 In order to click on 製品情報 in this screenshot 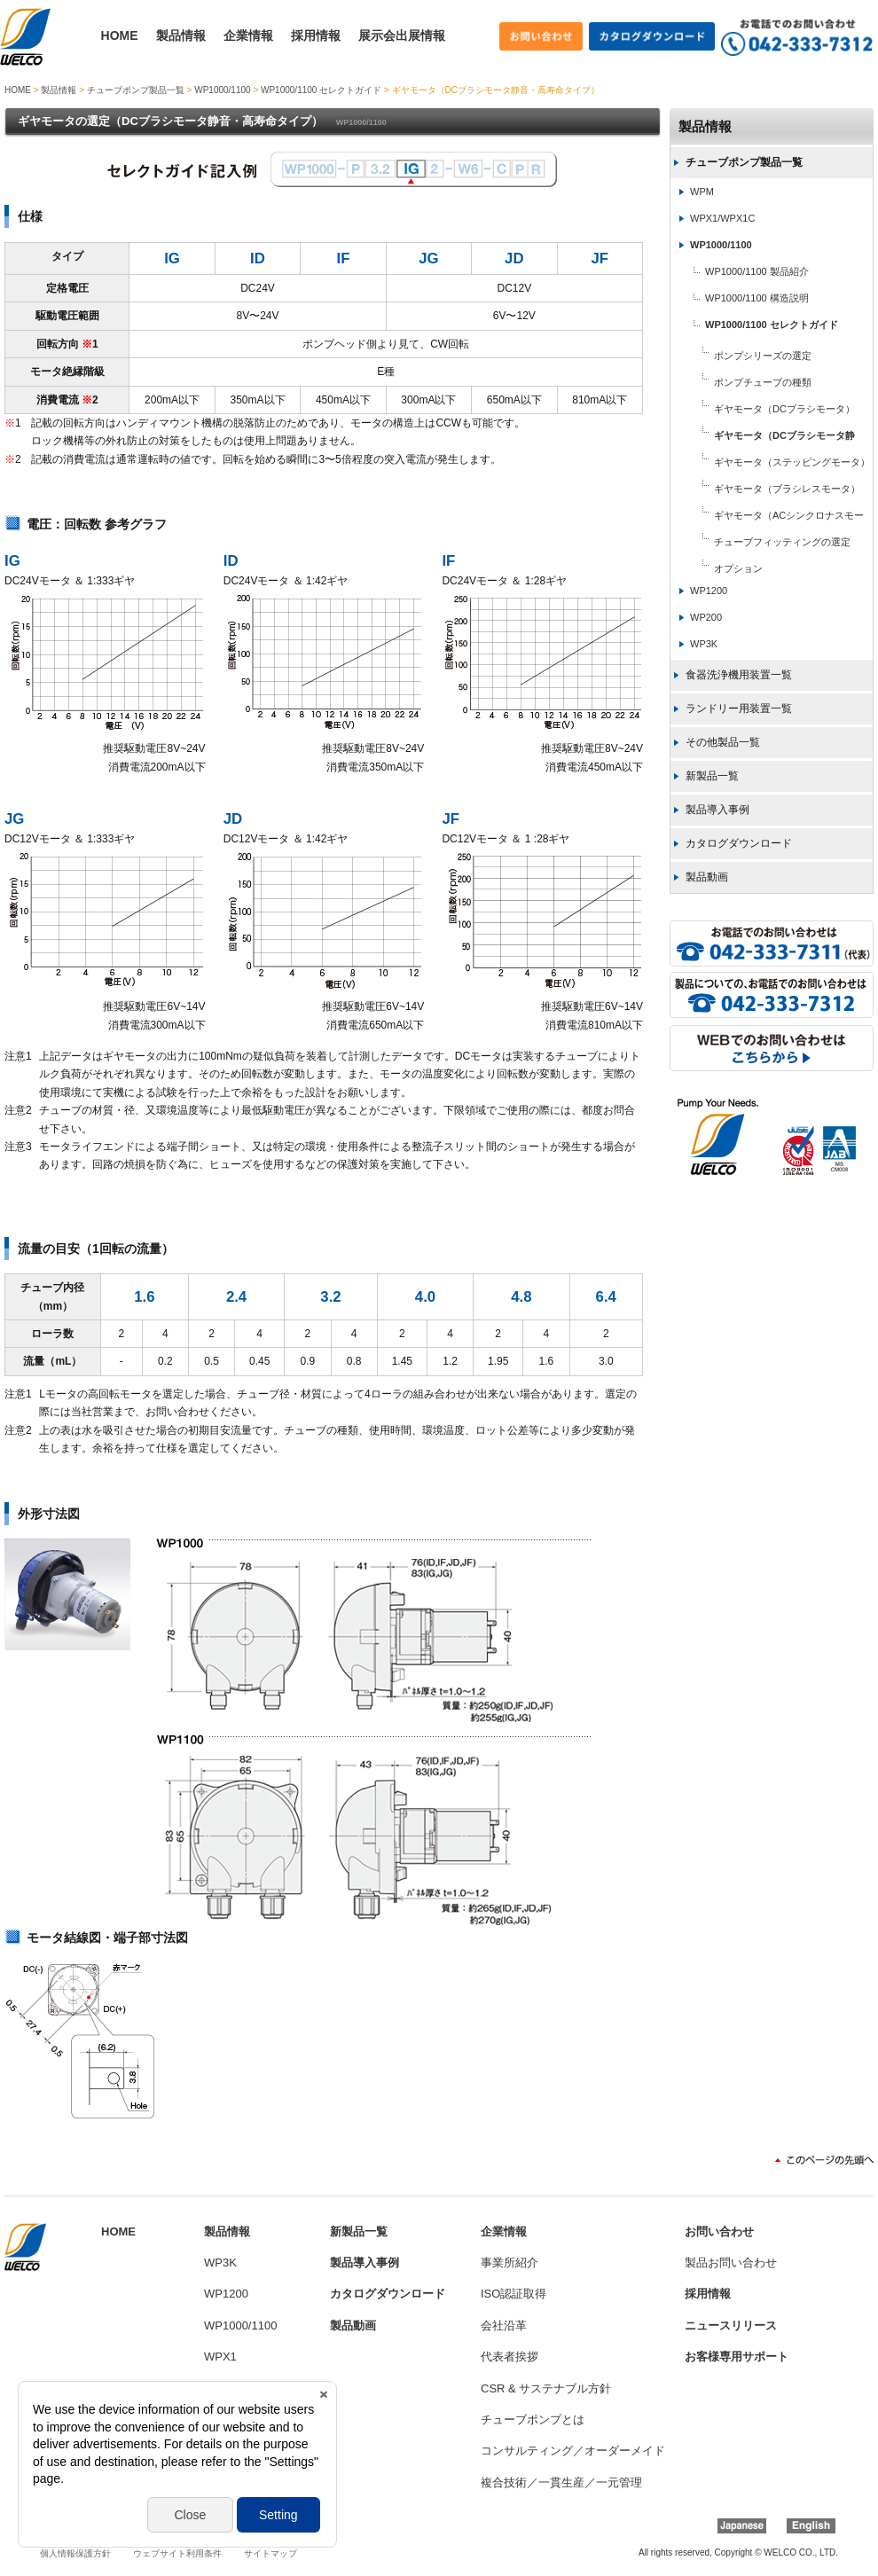, I will do `click(181, 35)`.